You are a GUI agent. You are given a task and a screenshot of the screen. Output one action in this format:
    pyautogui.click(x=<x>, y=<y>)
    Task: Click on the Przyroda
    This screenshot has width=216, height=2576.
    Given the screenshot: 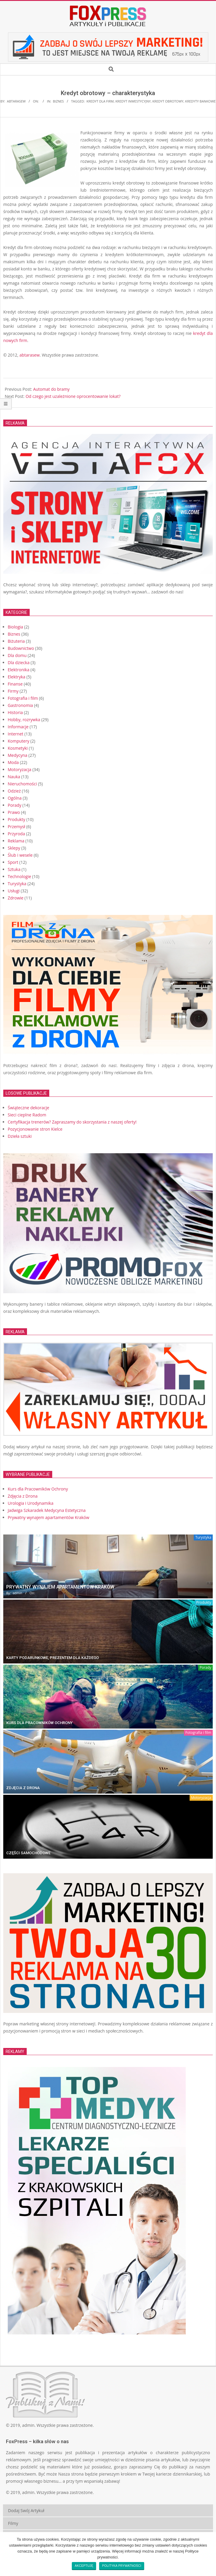 What is the action you would take?
    pyautogui.click(x=16, y=833)
    